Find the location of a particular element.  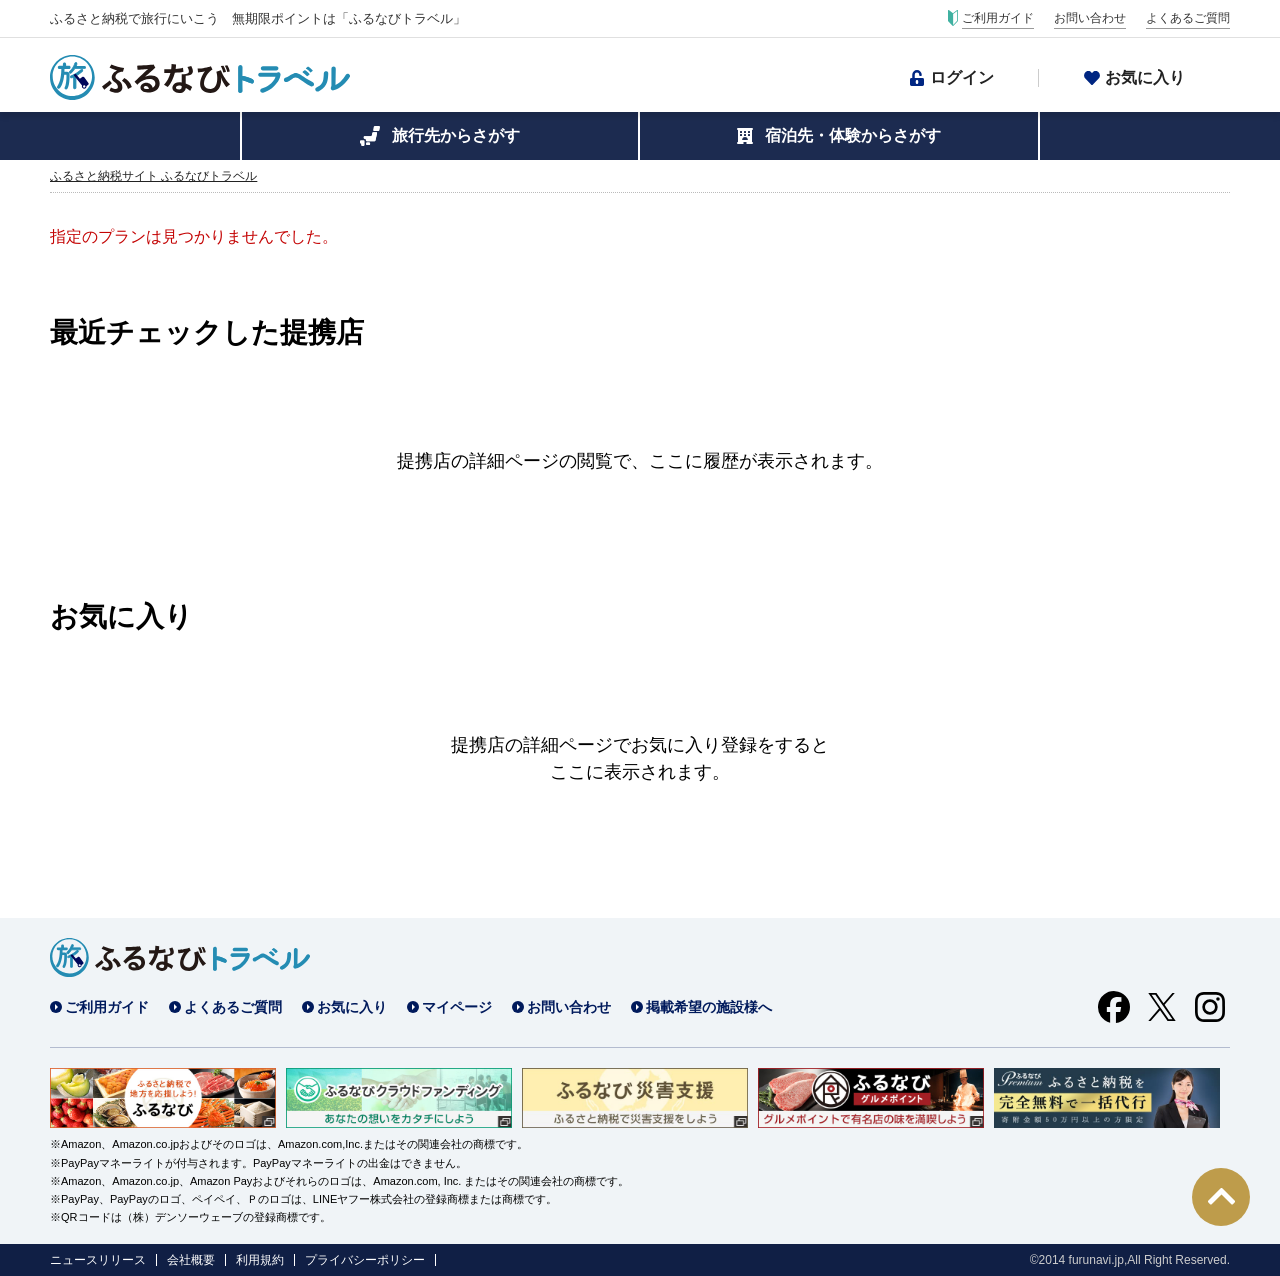

ログイン is located at coordinates (962, 77).